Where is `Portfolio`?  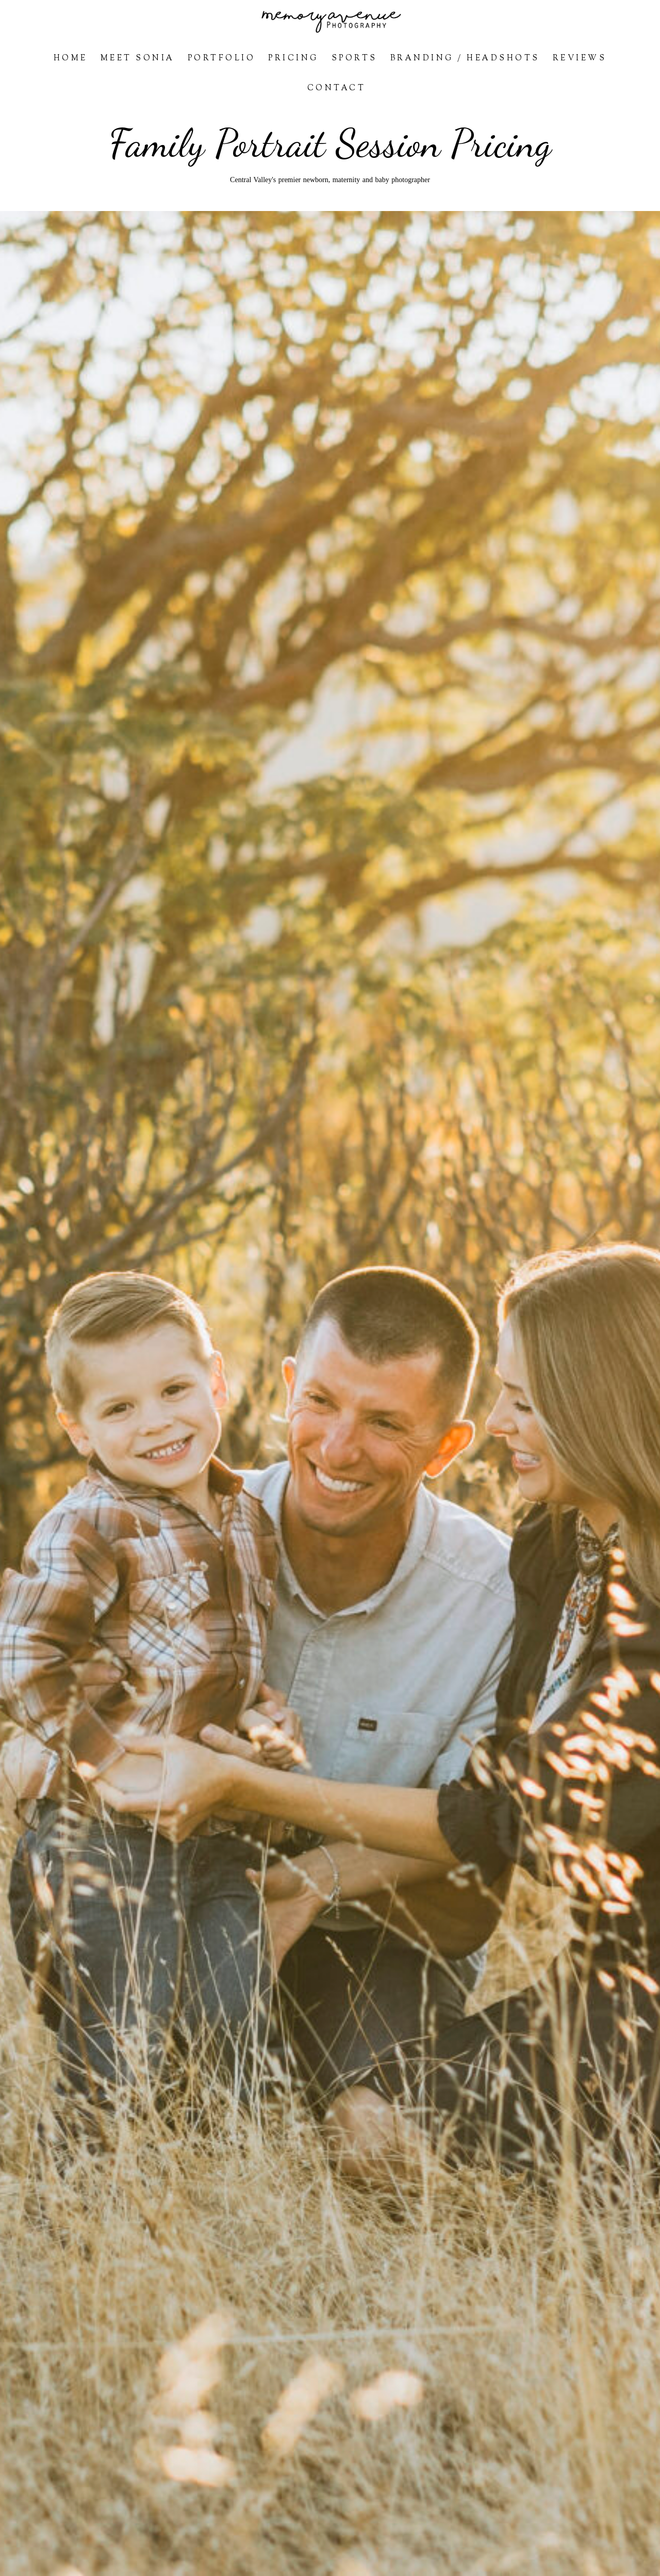 Portfolio is located at coordinates (222, 58).